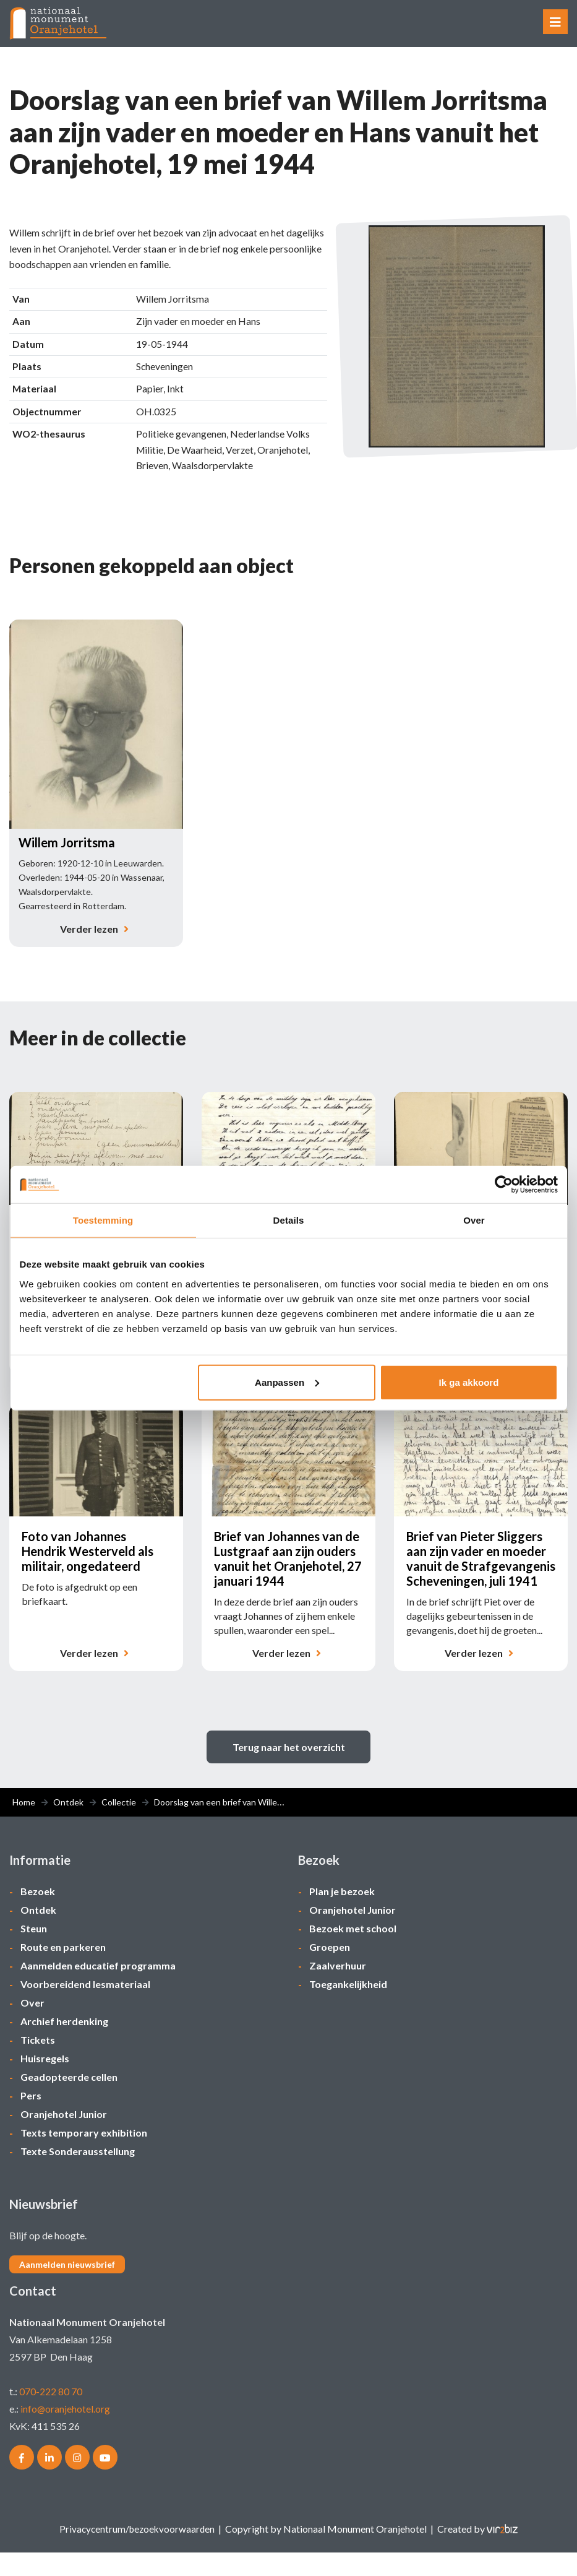 The image size is (577, 2576). Describe the element at coordinates (289, 1770) in the screenshot. I see `Terug naar het overzicht` at that location.